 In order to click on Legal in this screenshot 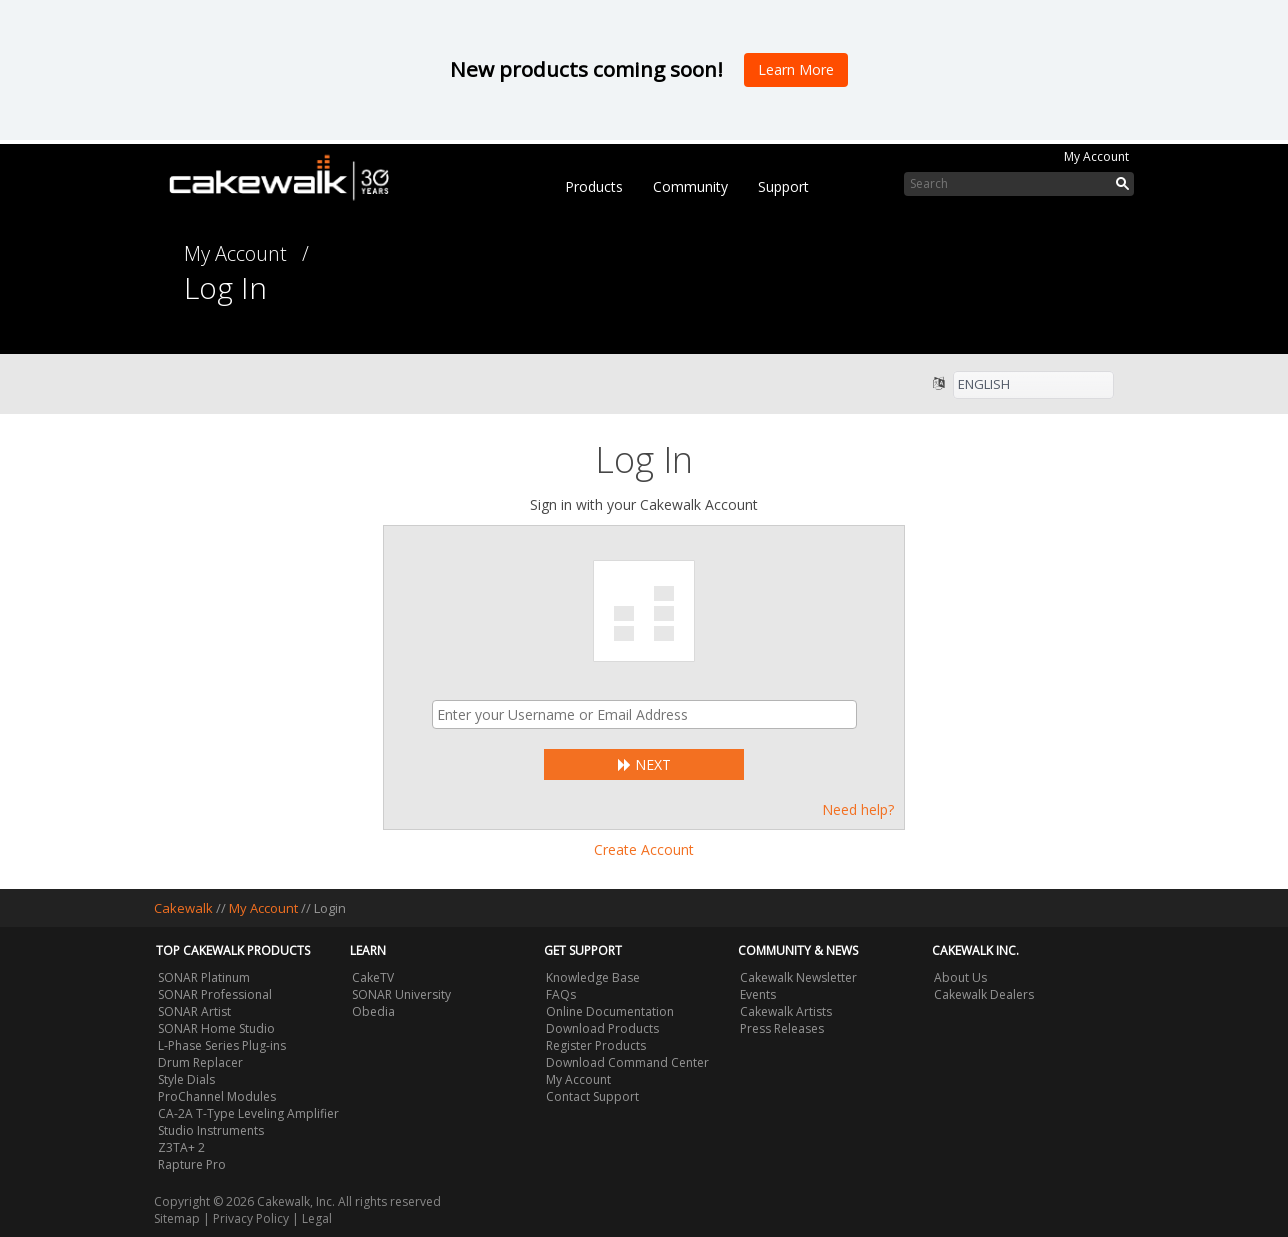, I will do `click(317, 1218)`.